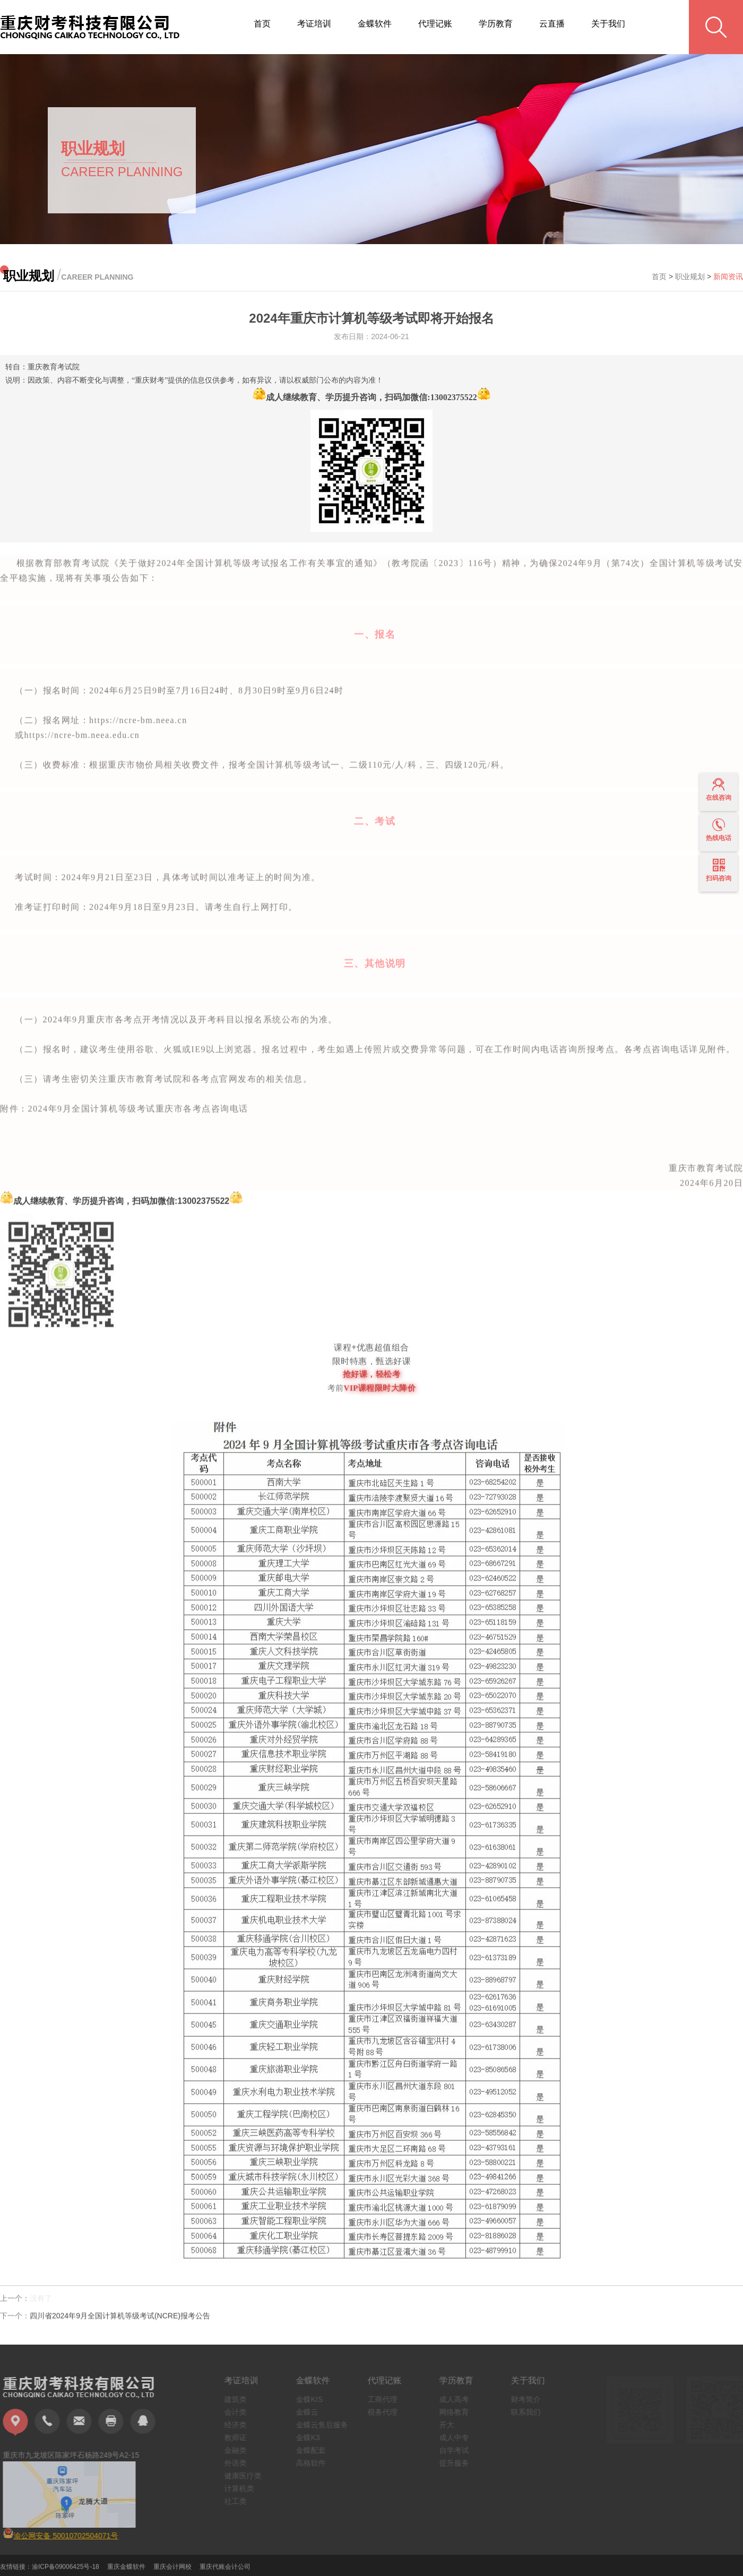  What do you see at coordinates (496, 23) in the screenshot?
I see `学历教育` at bounding box center [496, 23].